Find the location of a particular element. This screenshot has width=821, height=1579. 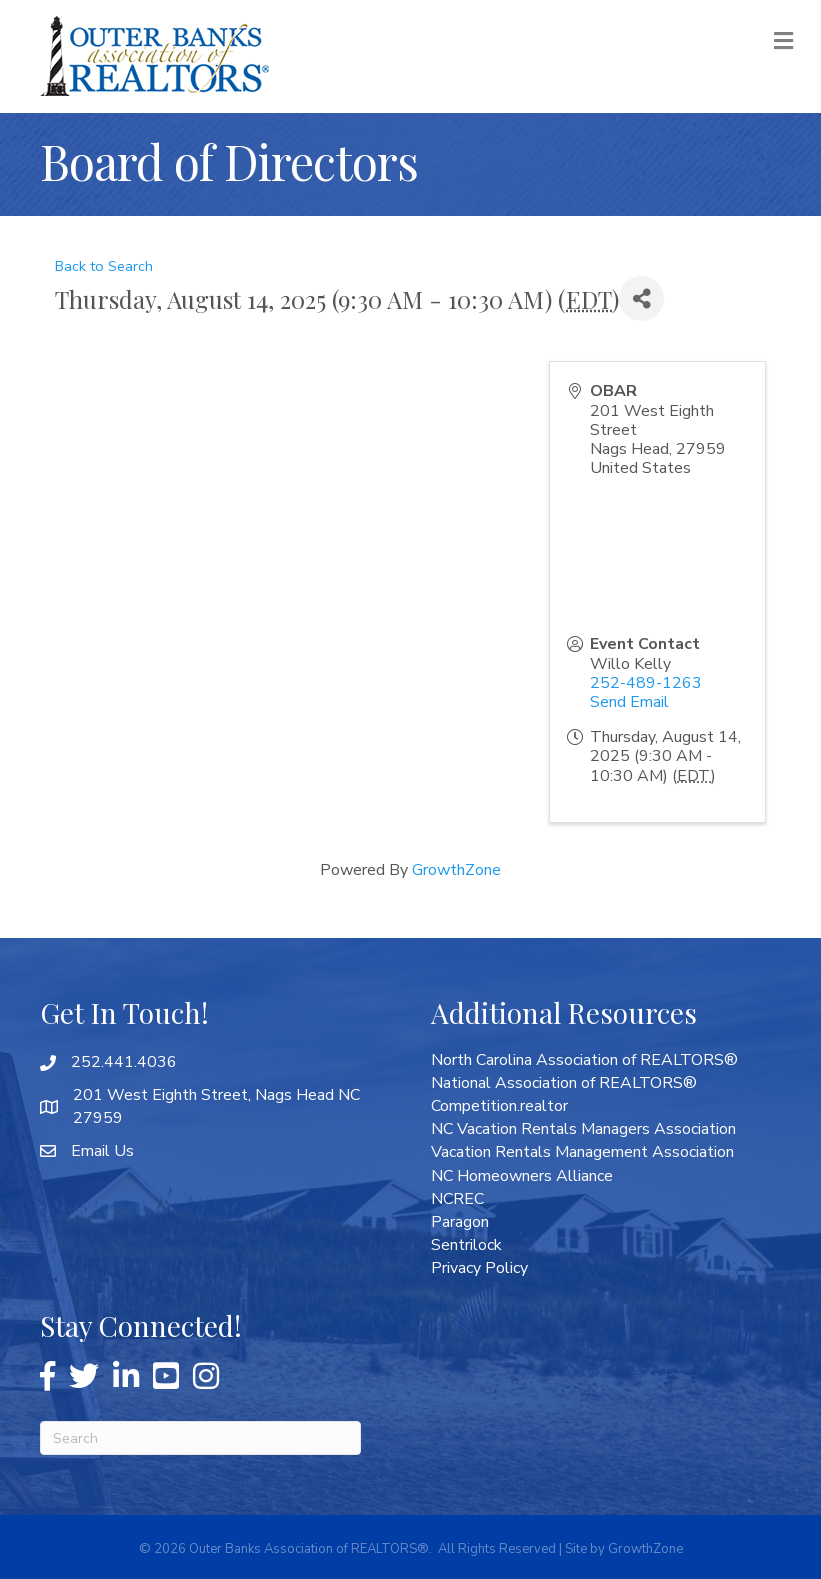

Competition.realtor is located at coordinates (499, 1106).